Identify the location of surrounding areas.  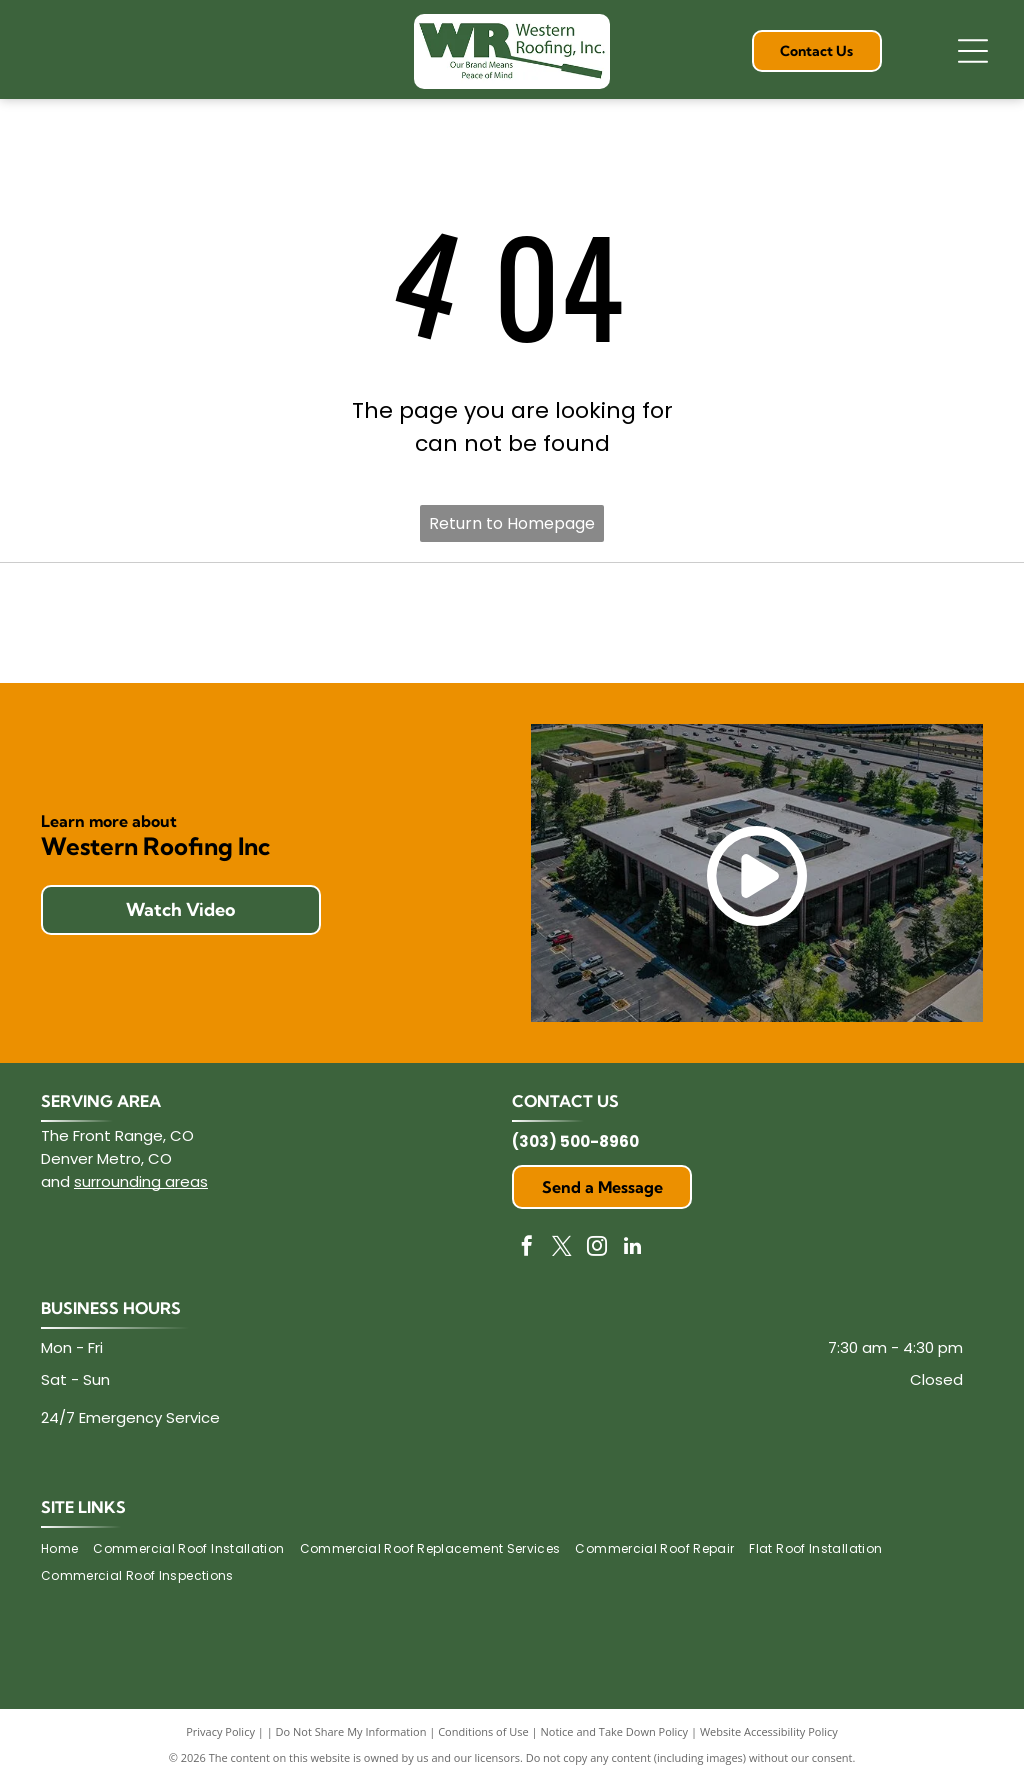
(141, 1181).